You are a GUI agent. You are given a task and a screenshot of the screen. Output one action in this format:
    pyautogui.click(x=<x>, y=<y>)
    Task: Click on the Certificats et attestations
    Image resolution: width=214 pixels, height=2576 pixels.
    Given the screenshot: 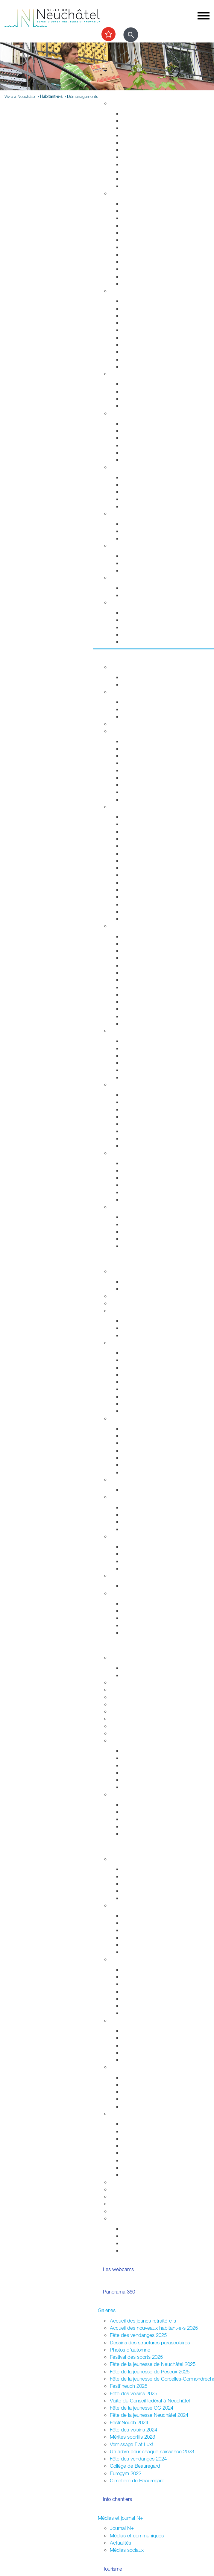 What is the action you would take?
    pyautogui.click(x=149, y=634)
    